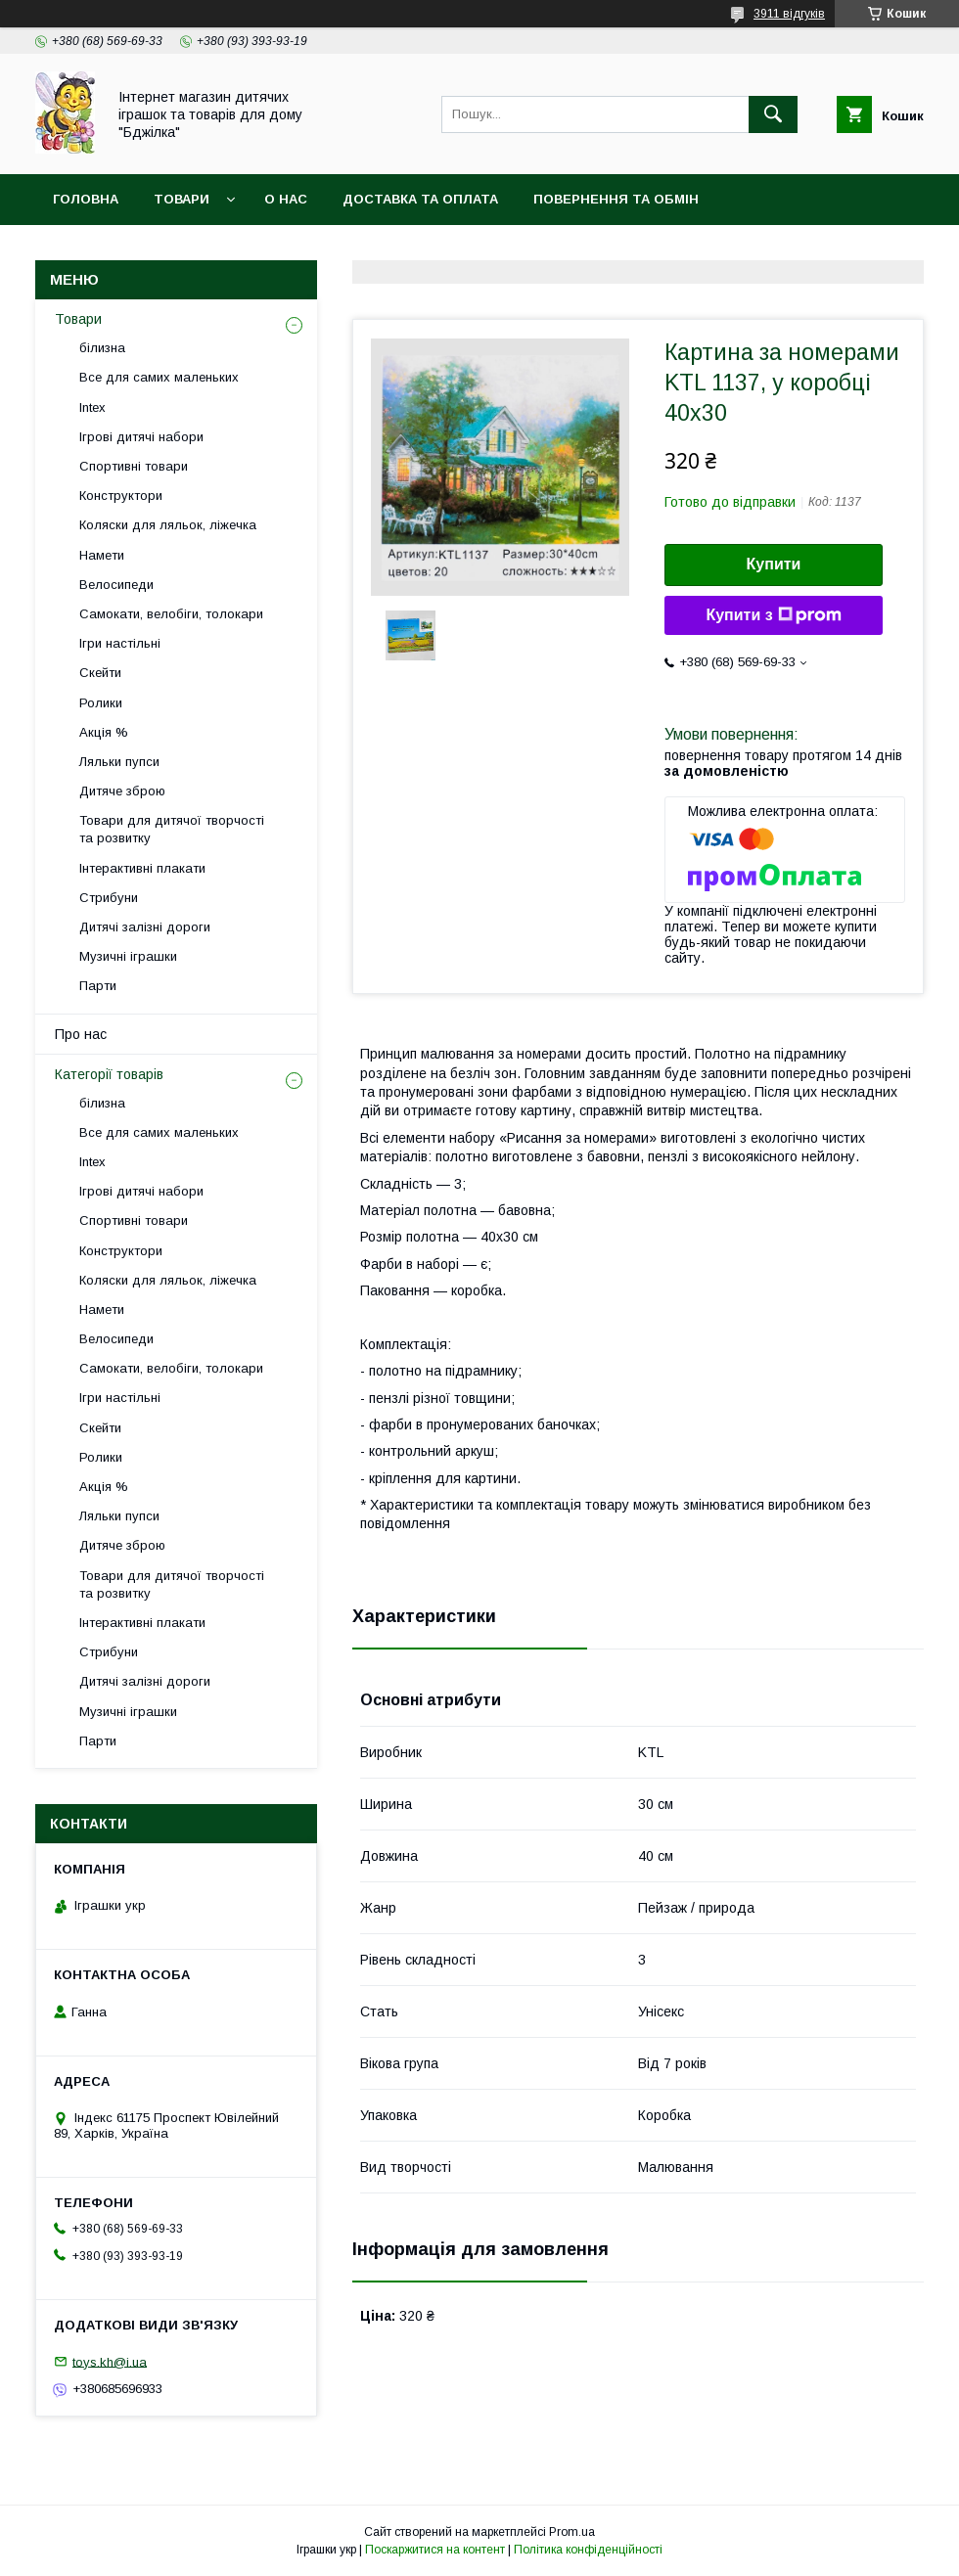 Image resolution: width=959 pixels, height=2576 pixels. Describe the element at coordinates (141, 436) in the screenshot. I see `Ігрові дитячі набори` at that location.